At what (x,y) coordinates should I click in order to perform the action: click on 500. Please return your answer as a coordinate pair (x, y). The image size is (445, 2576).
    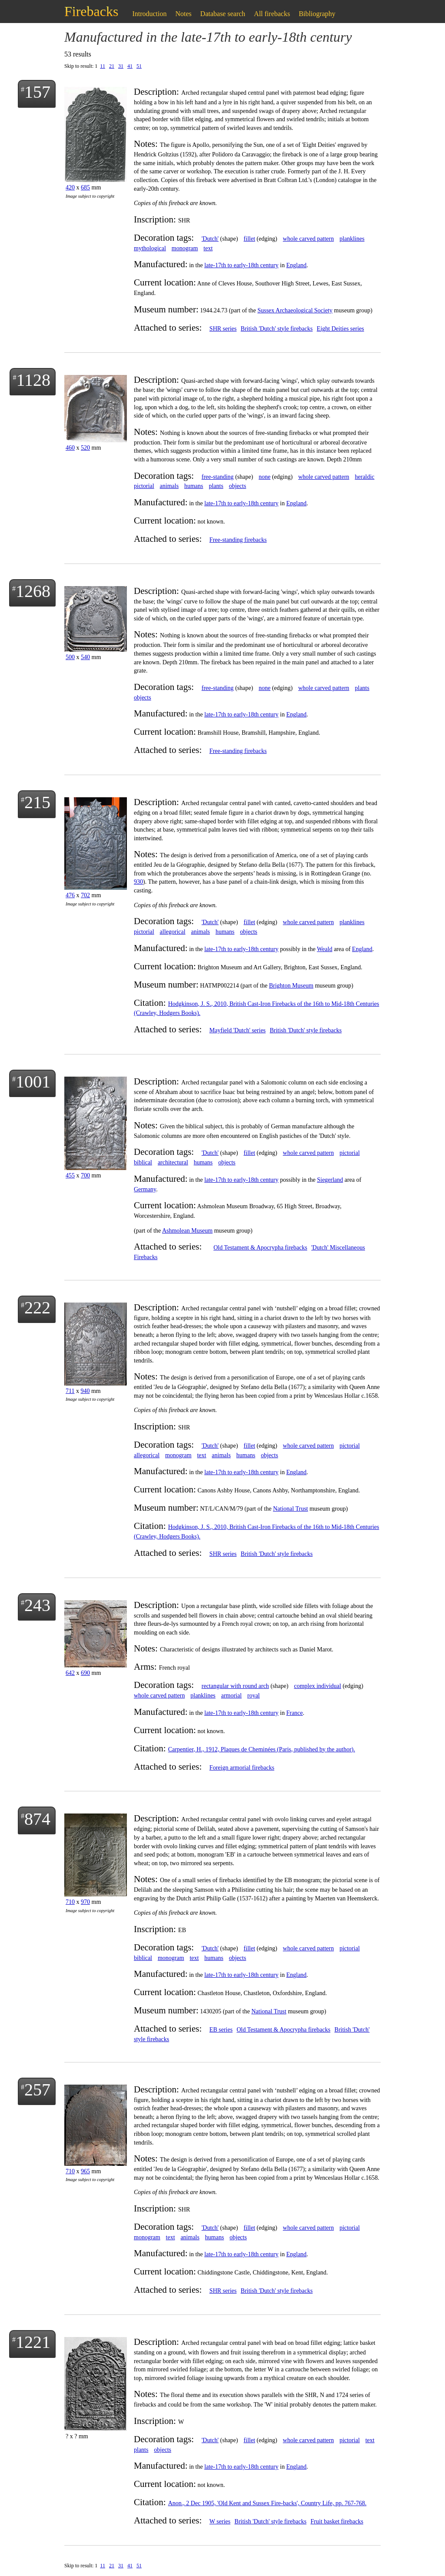
    Looking at the image, I should click on (70, 657).